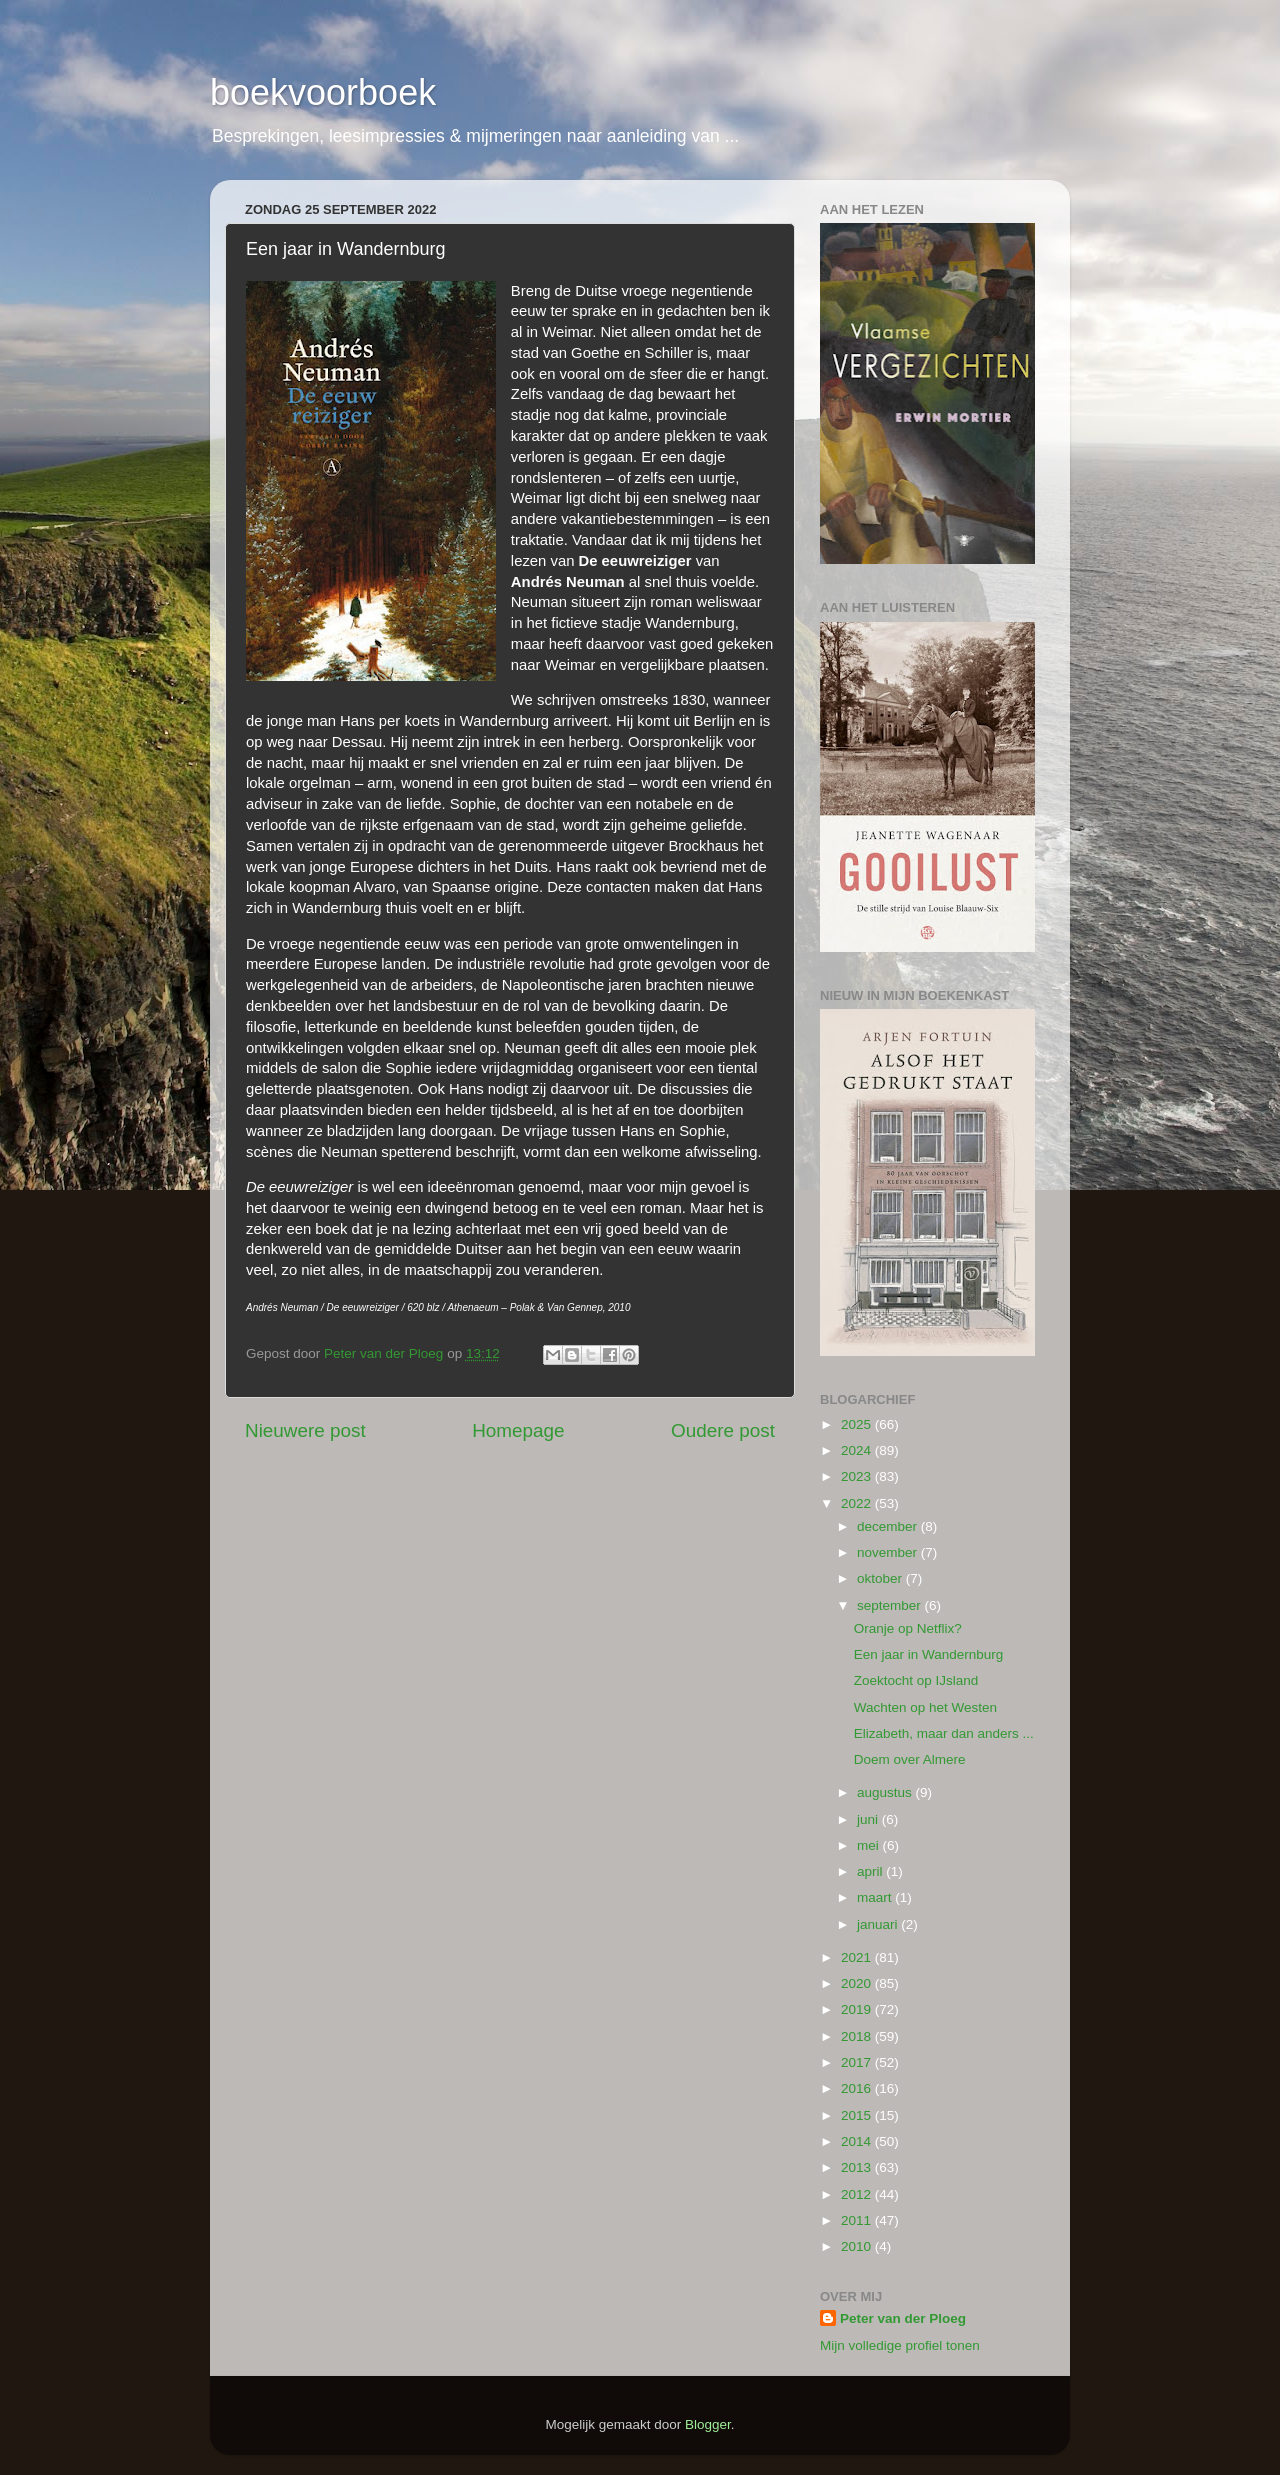 The width and height of the screenshot is (1280, 2475). I want to click on Blogger, so click(708, 2424).